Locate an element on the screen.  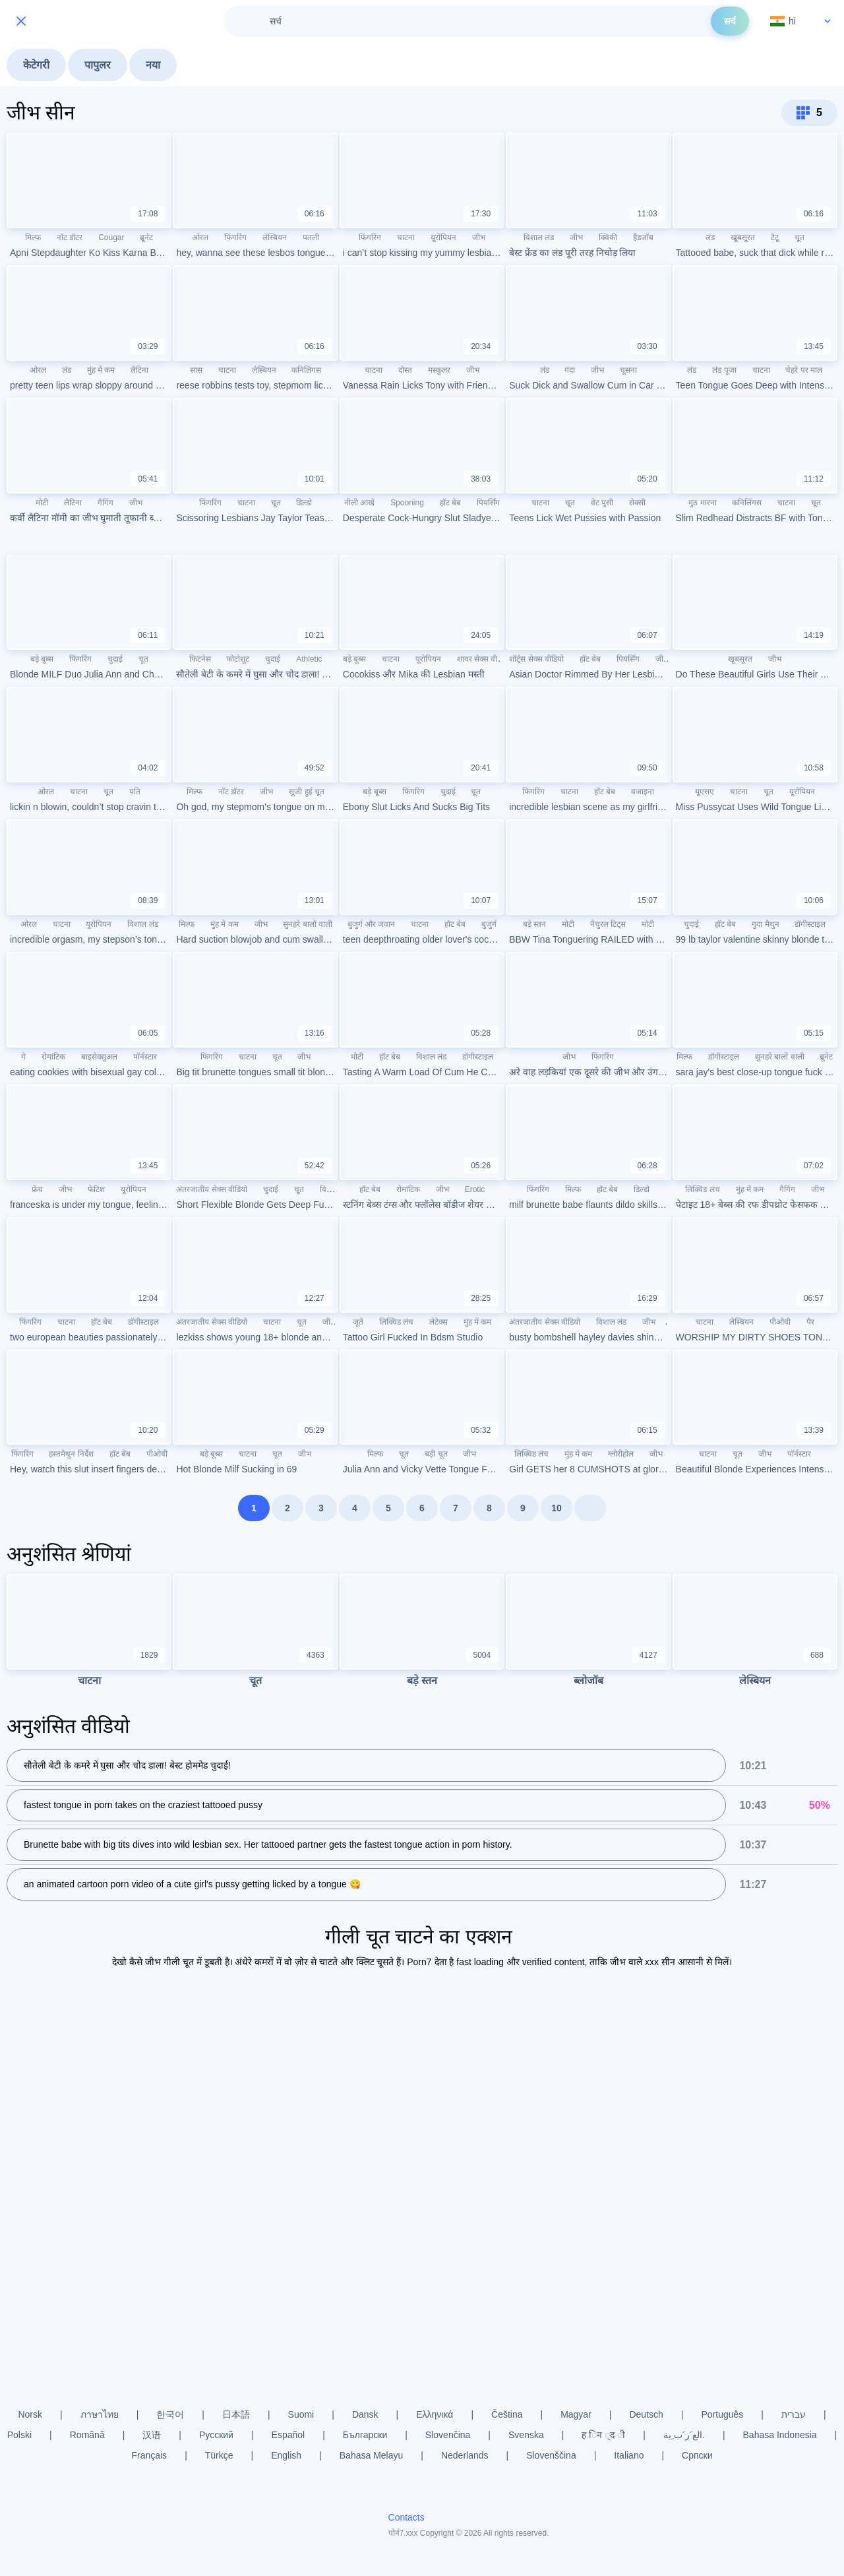
चाटना is located at coordinates (406, 237).